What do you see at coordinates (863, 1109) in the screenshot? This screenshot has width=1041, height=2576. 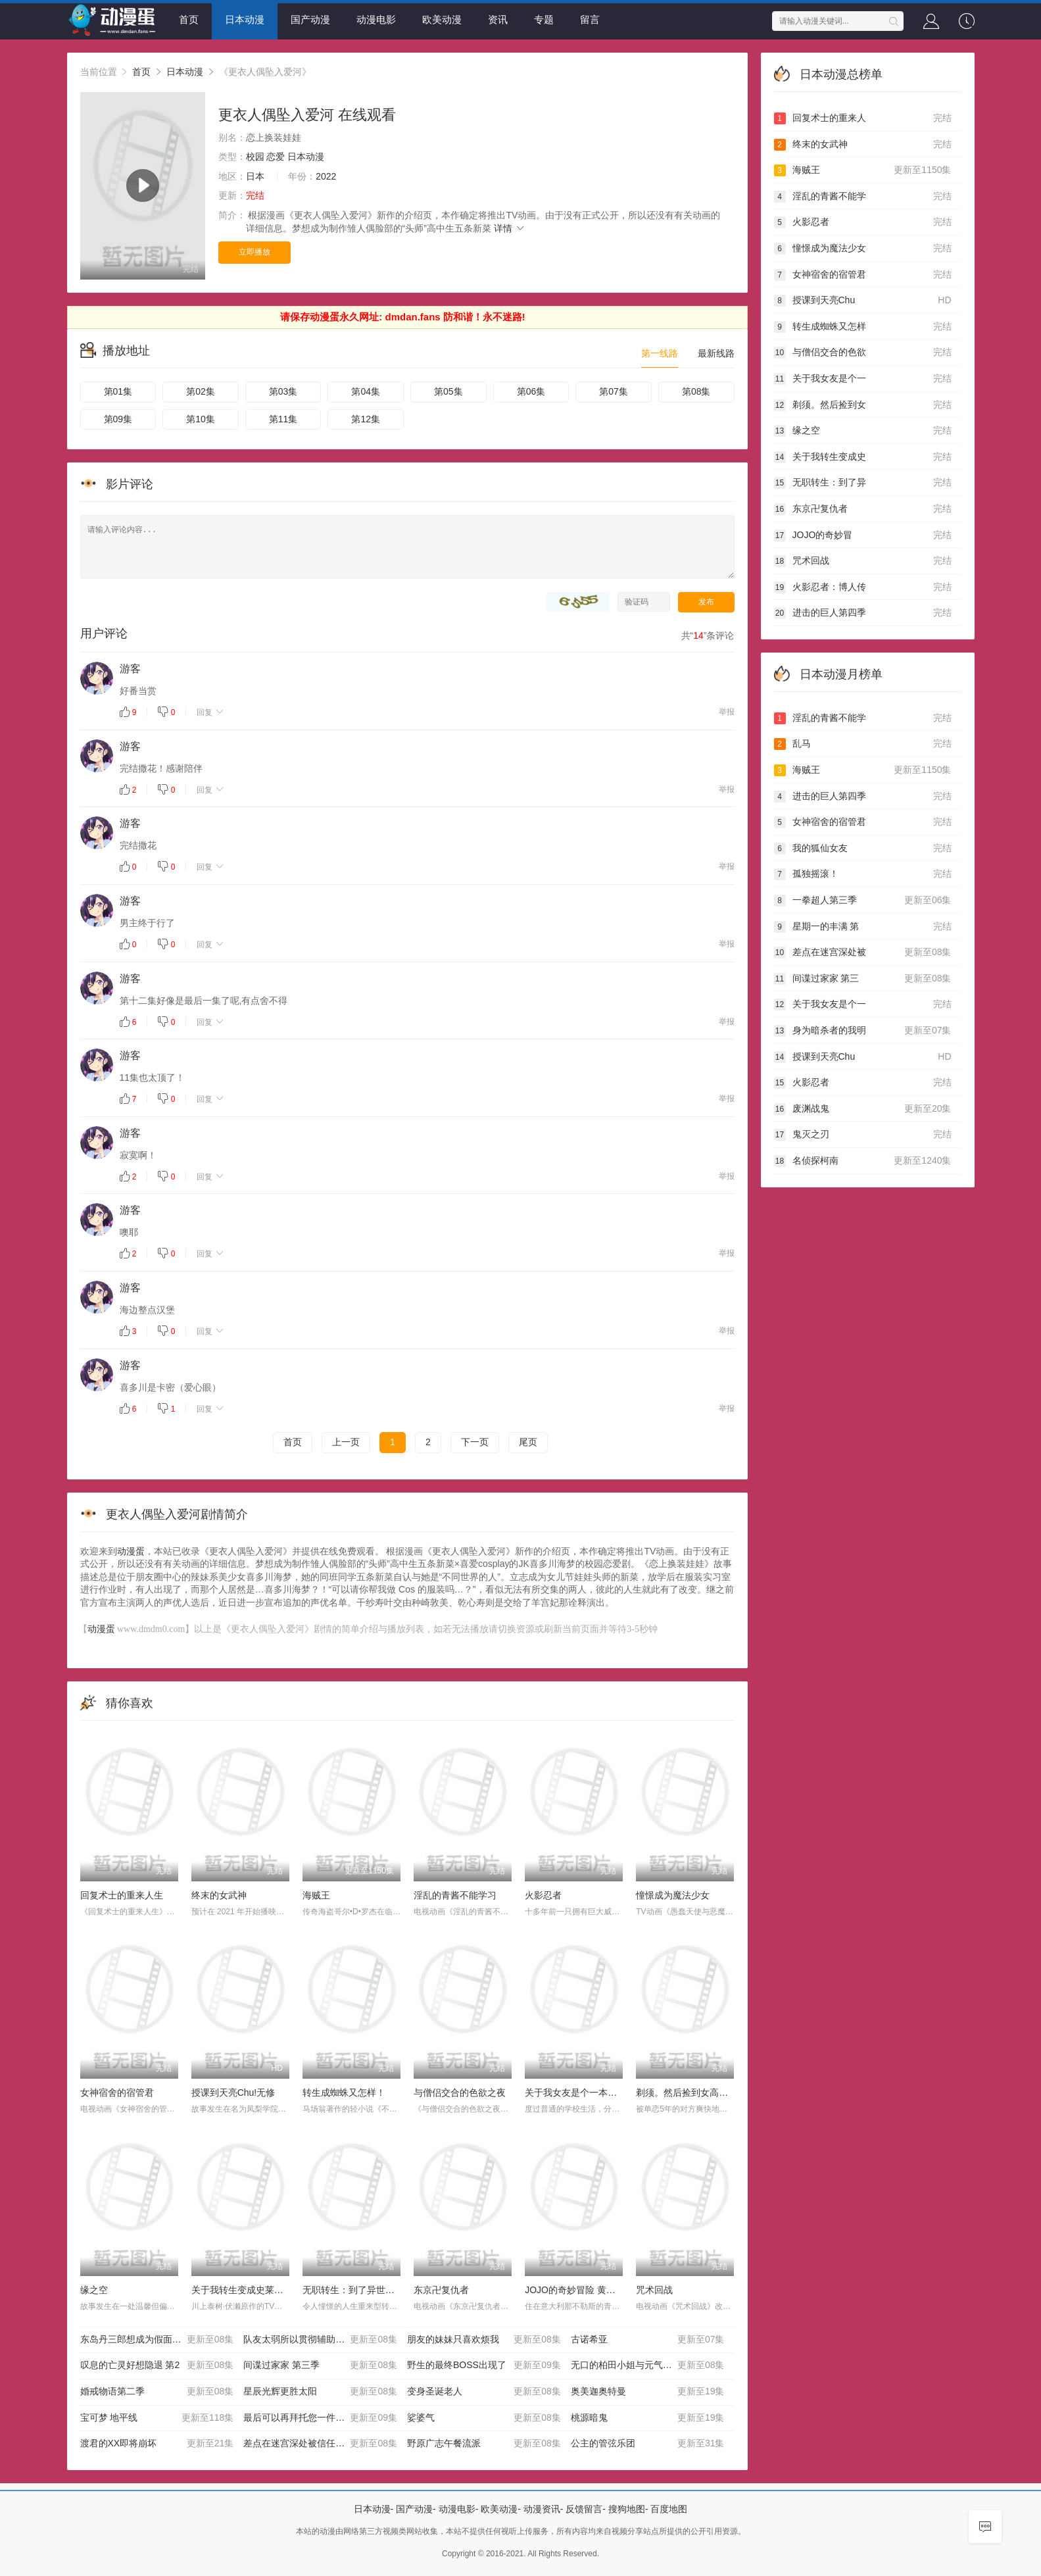 I see `废渊战鬼` at bounding box center [863, 1109].